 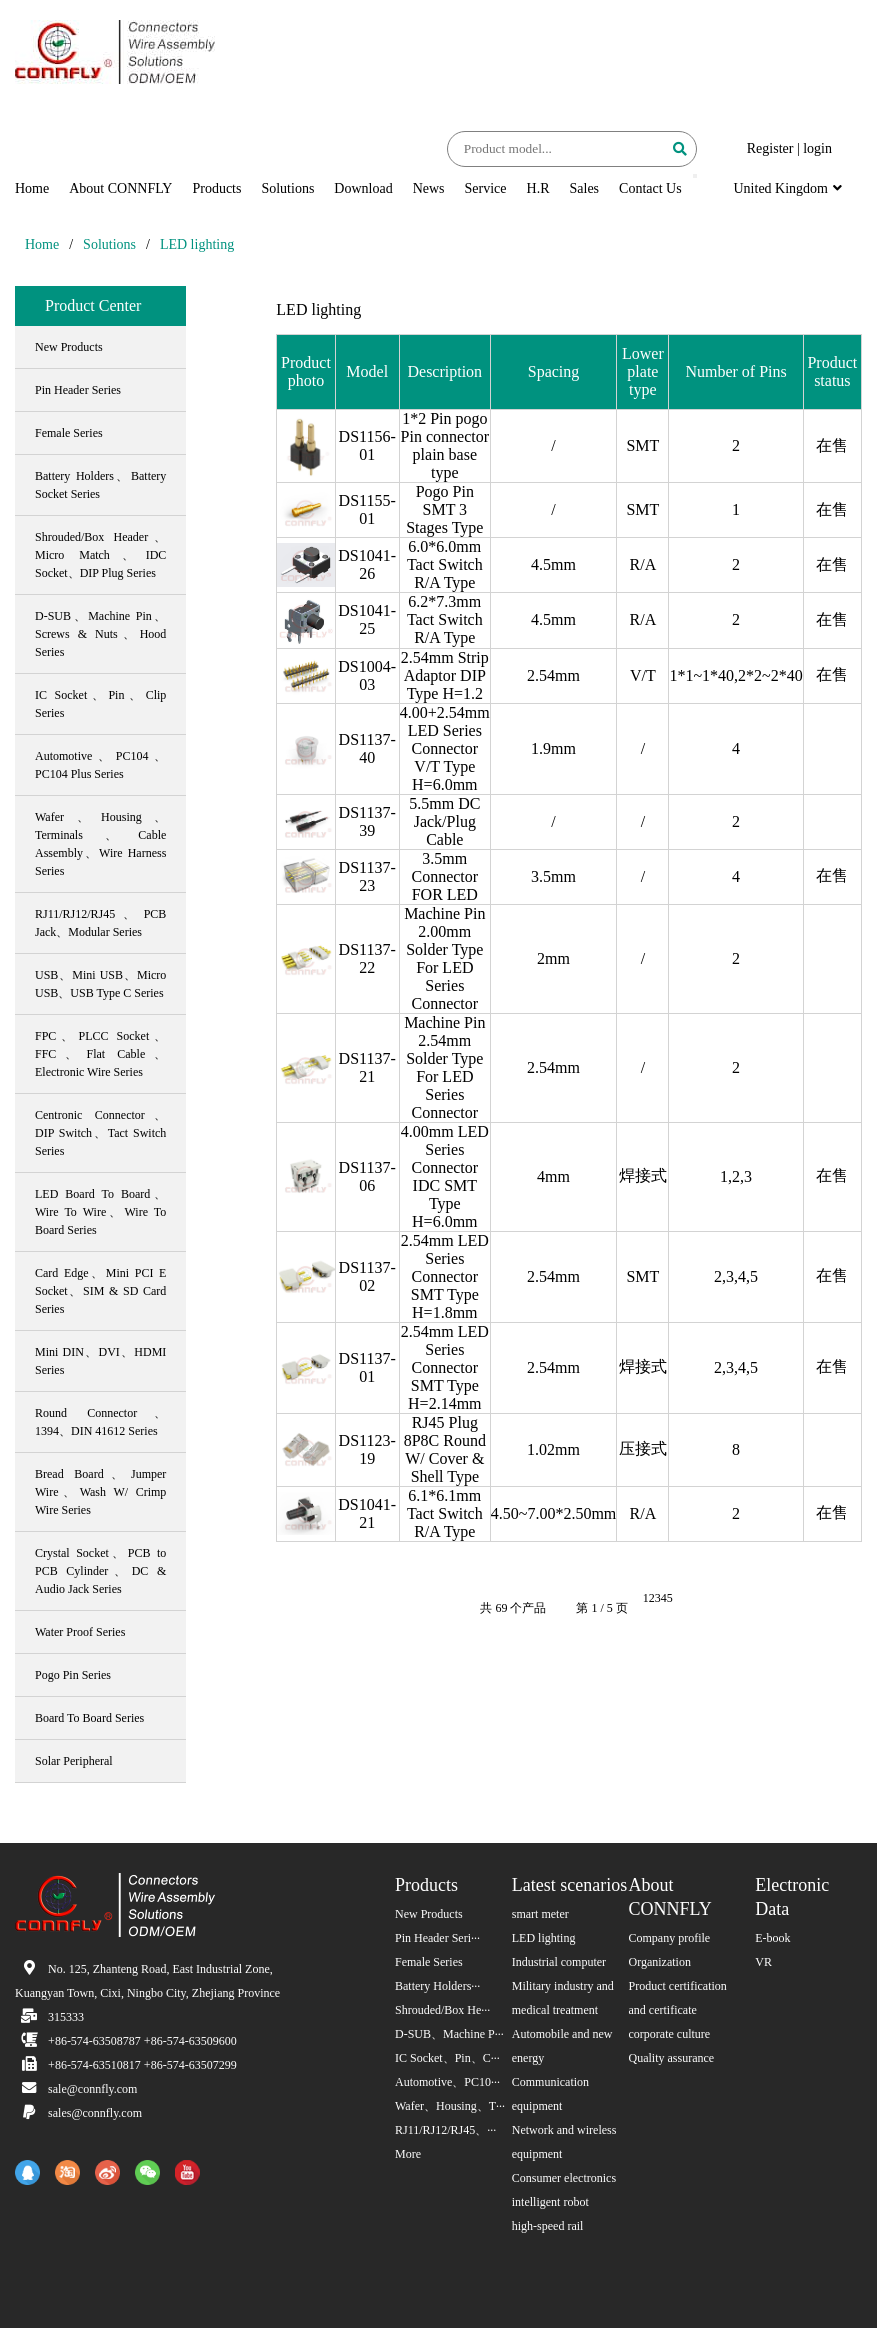 I want to click on Automotive、PC10···, so click(x=447, y=2082).